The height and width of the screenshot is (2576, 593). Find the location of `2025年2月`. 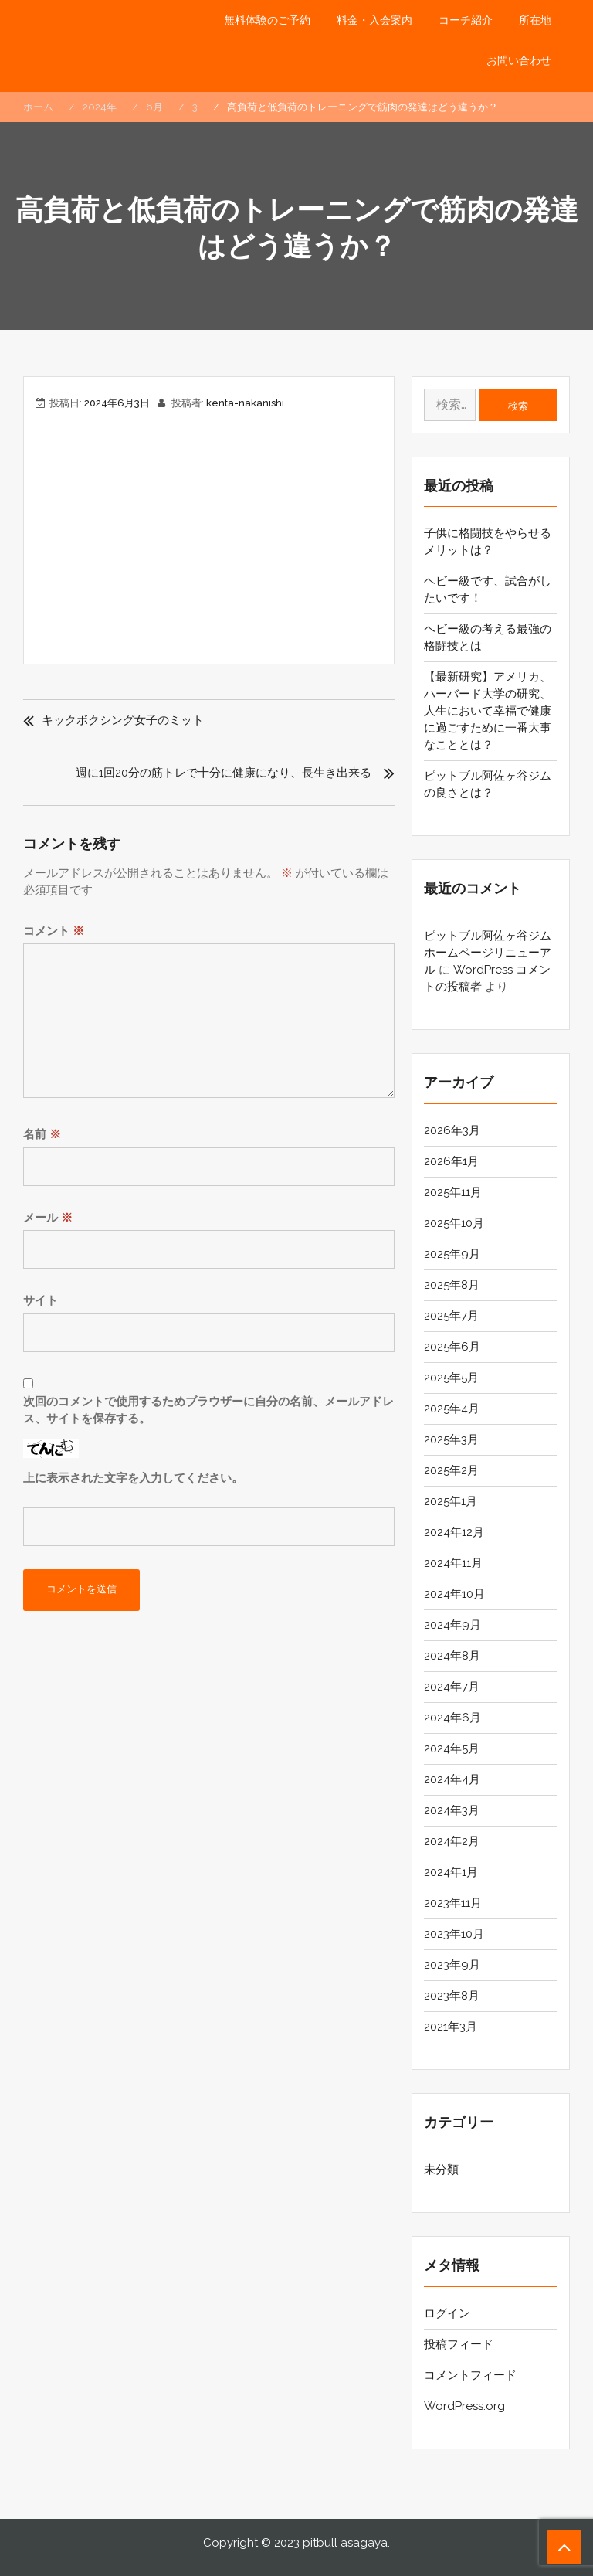

2025年2月 is located at coordinates (451, 1470).